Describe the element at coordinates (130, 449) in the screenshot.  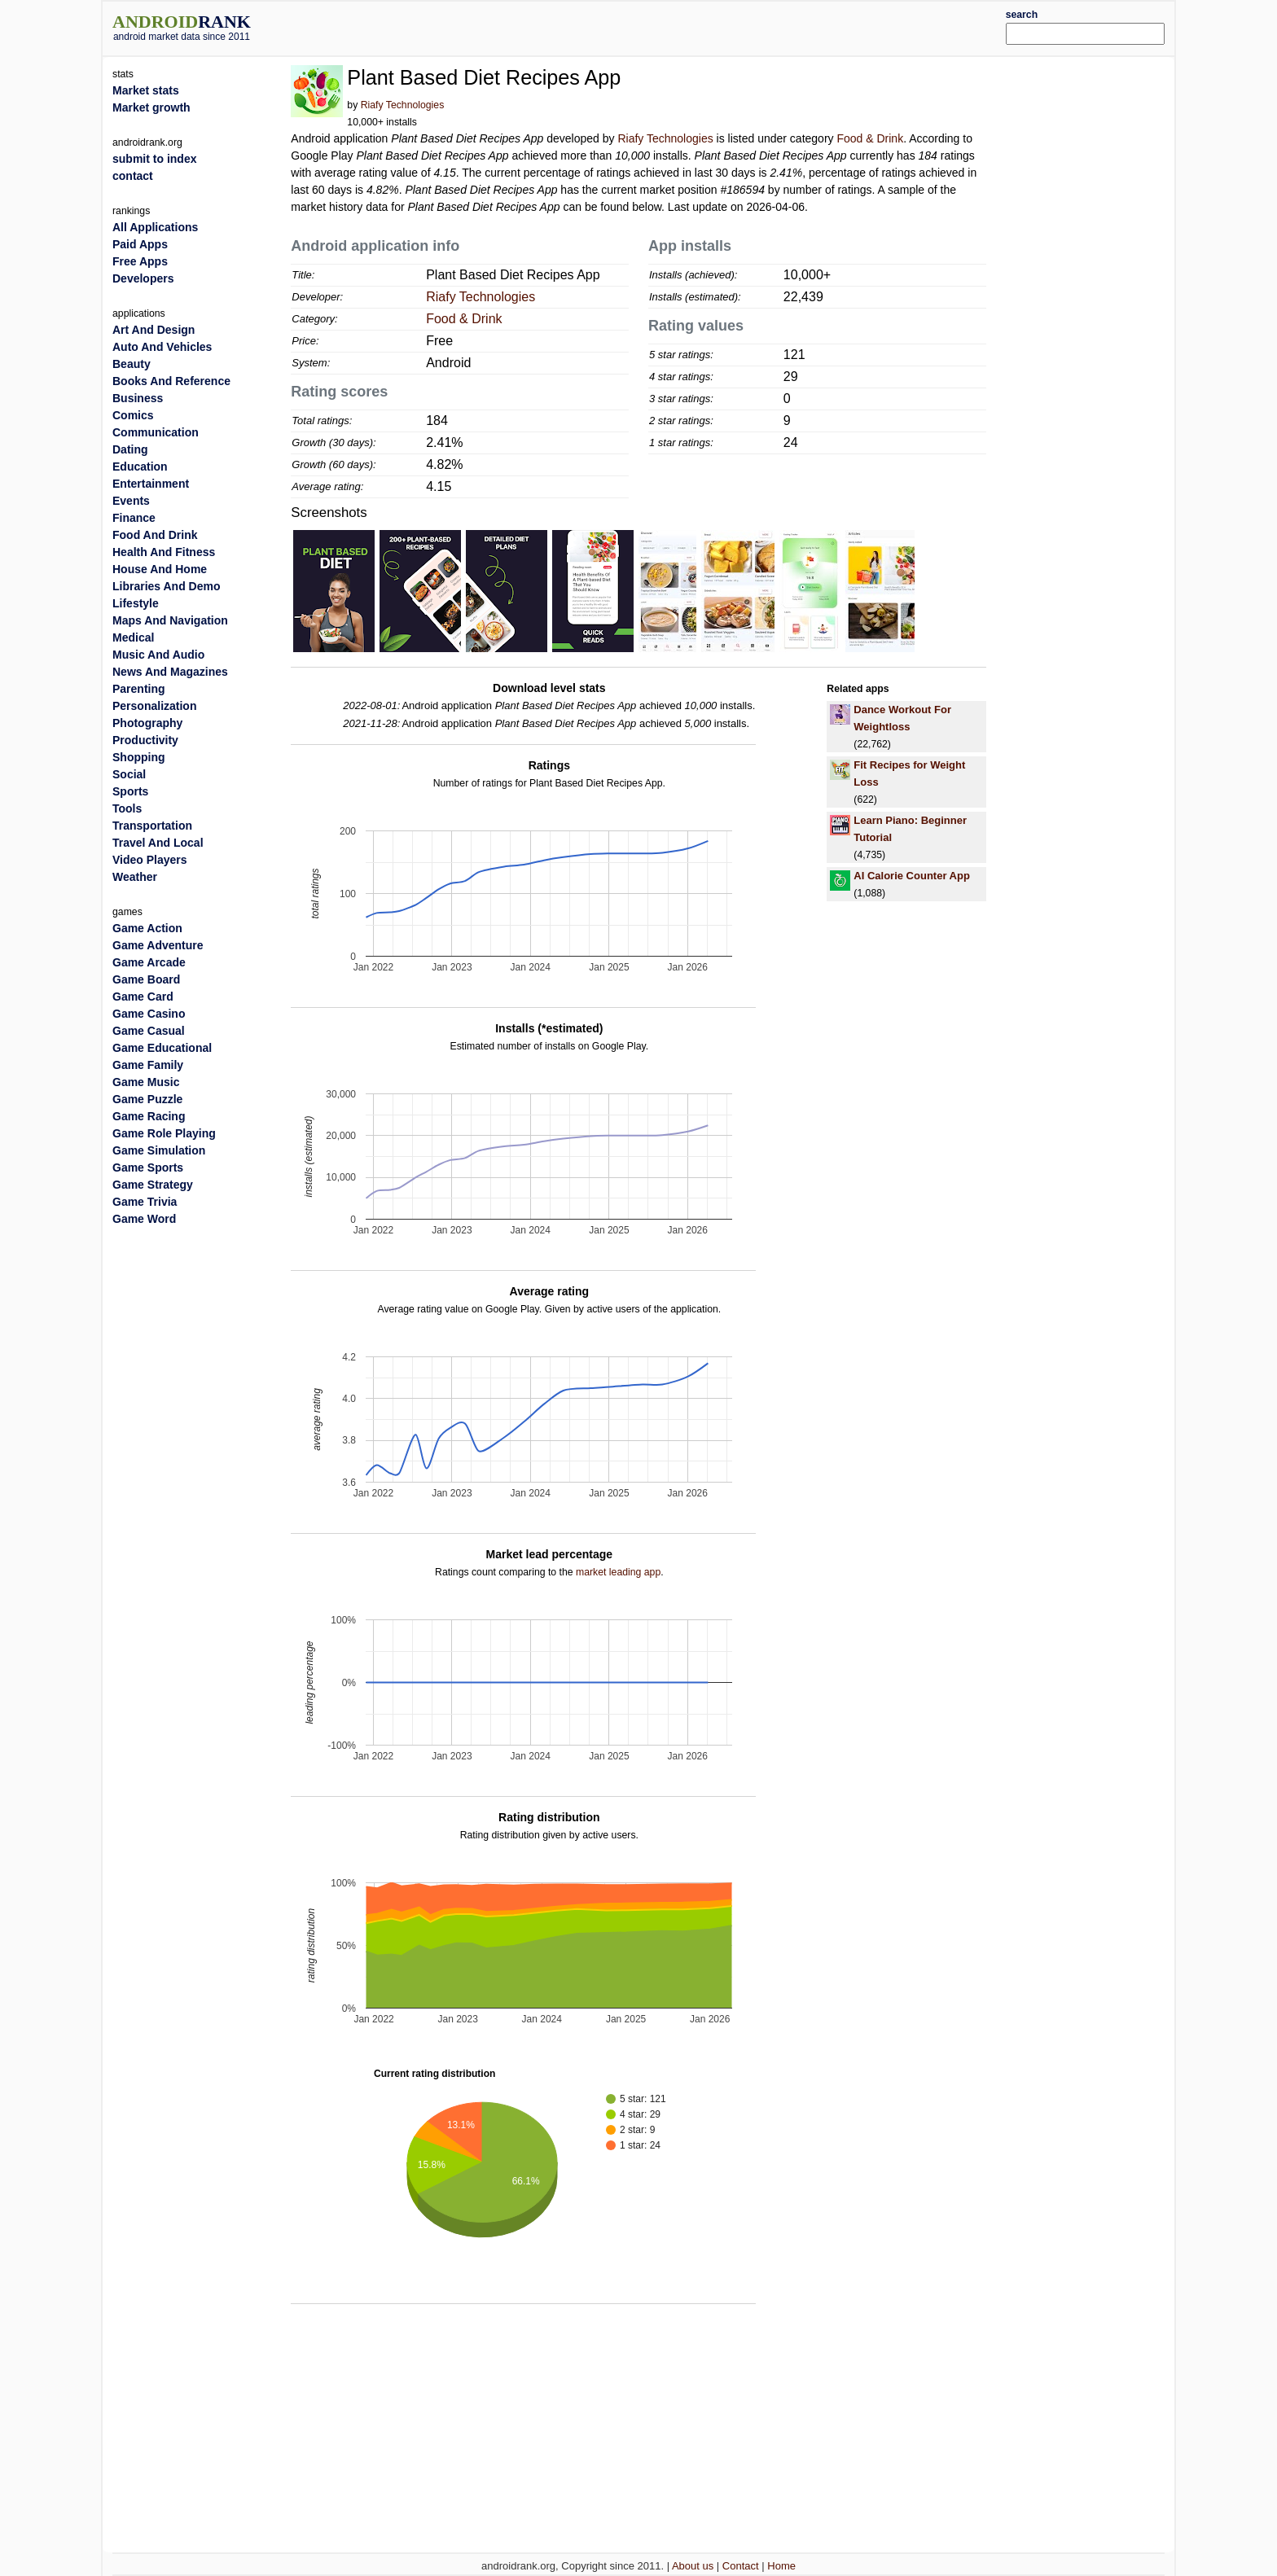
I see `Dating` at that location.